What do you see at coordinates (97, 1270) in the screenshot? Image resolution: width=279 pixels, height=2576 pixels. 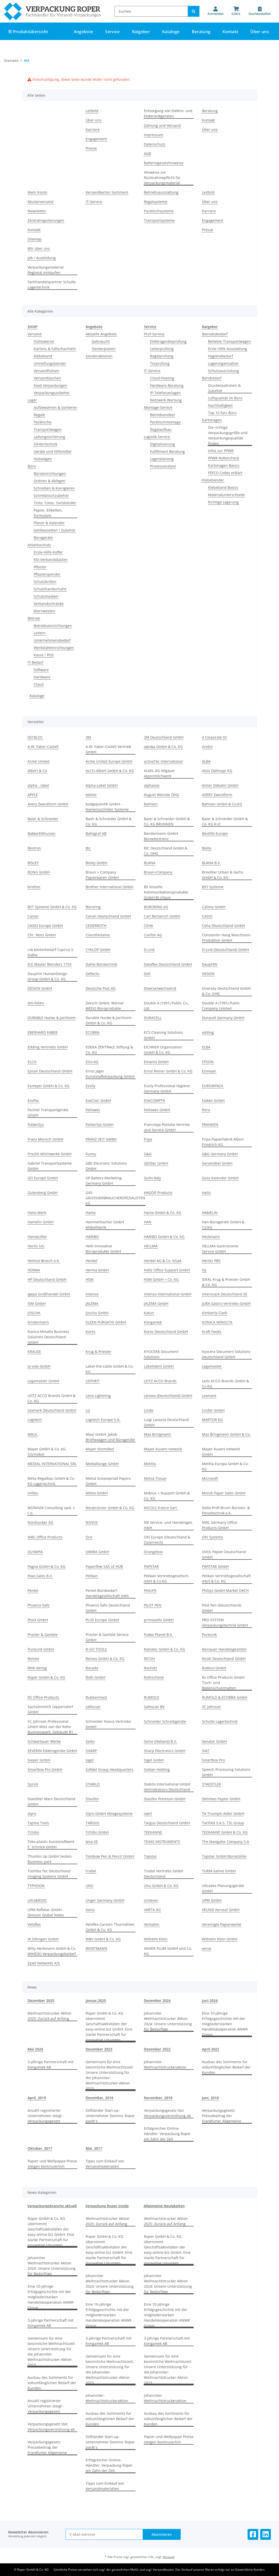 I see `Herma GmbH` at bounding box center [97, 1270].